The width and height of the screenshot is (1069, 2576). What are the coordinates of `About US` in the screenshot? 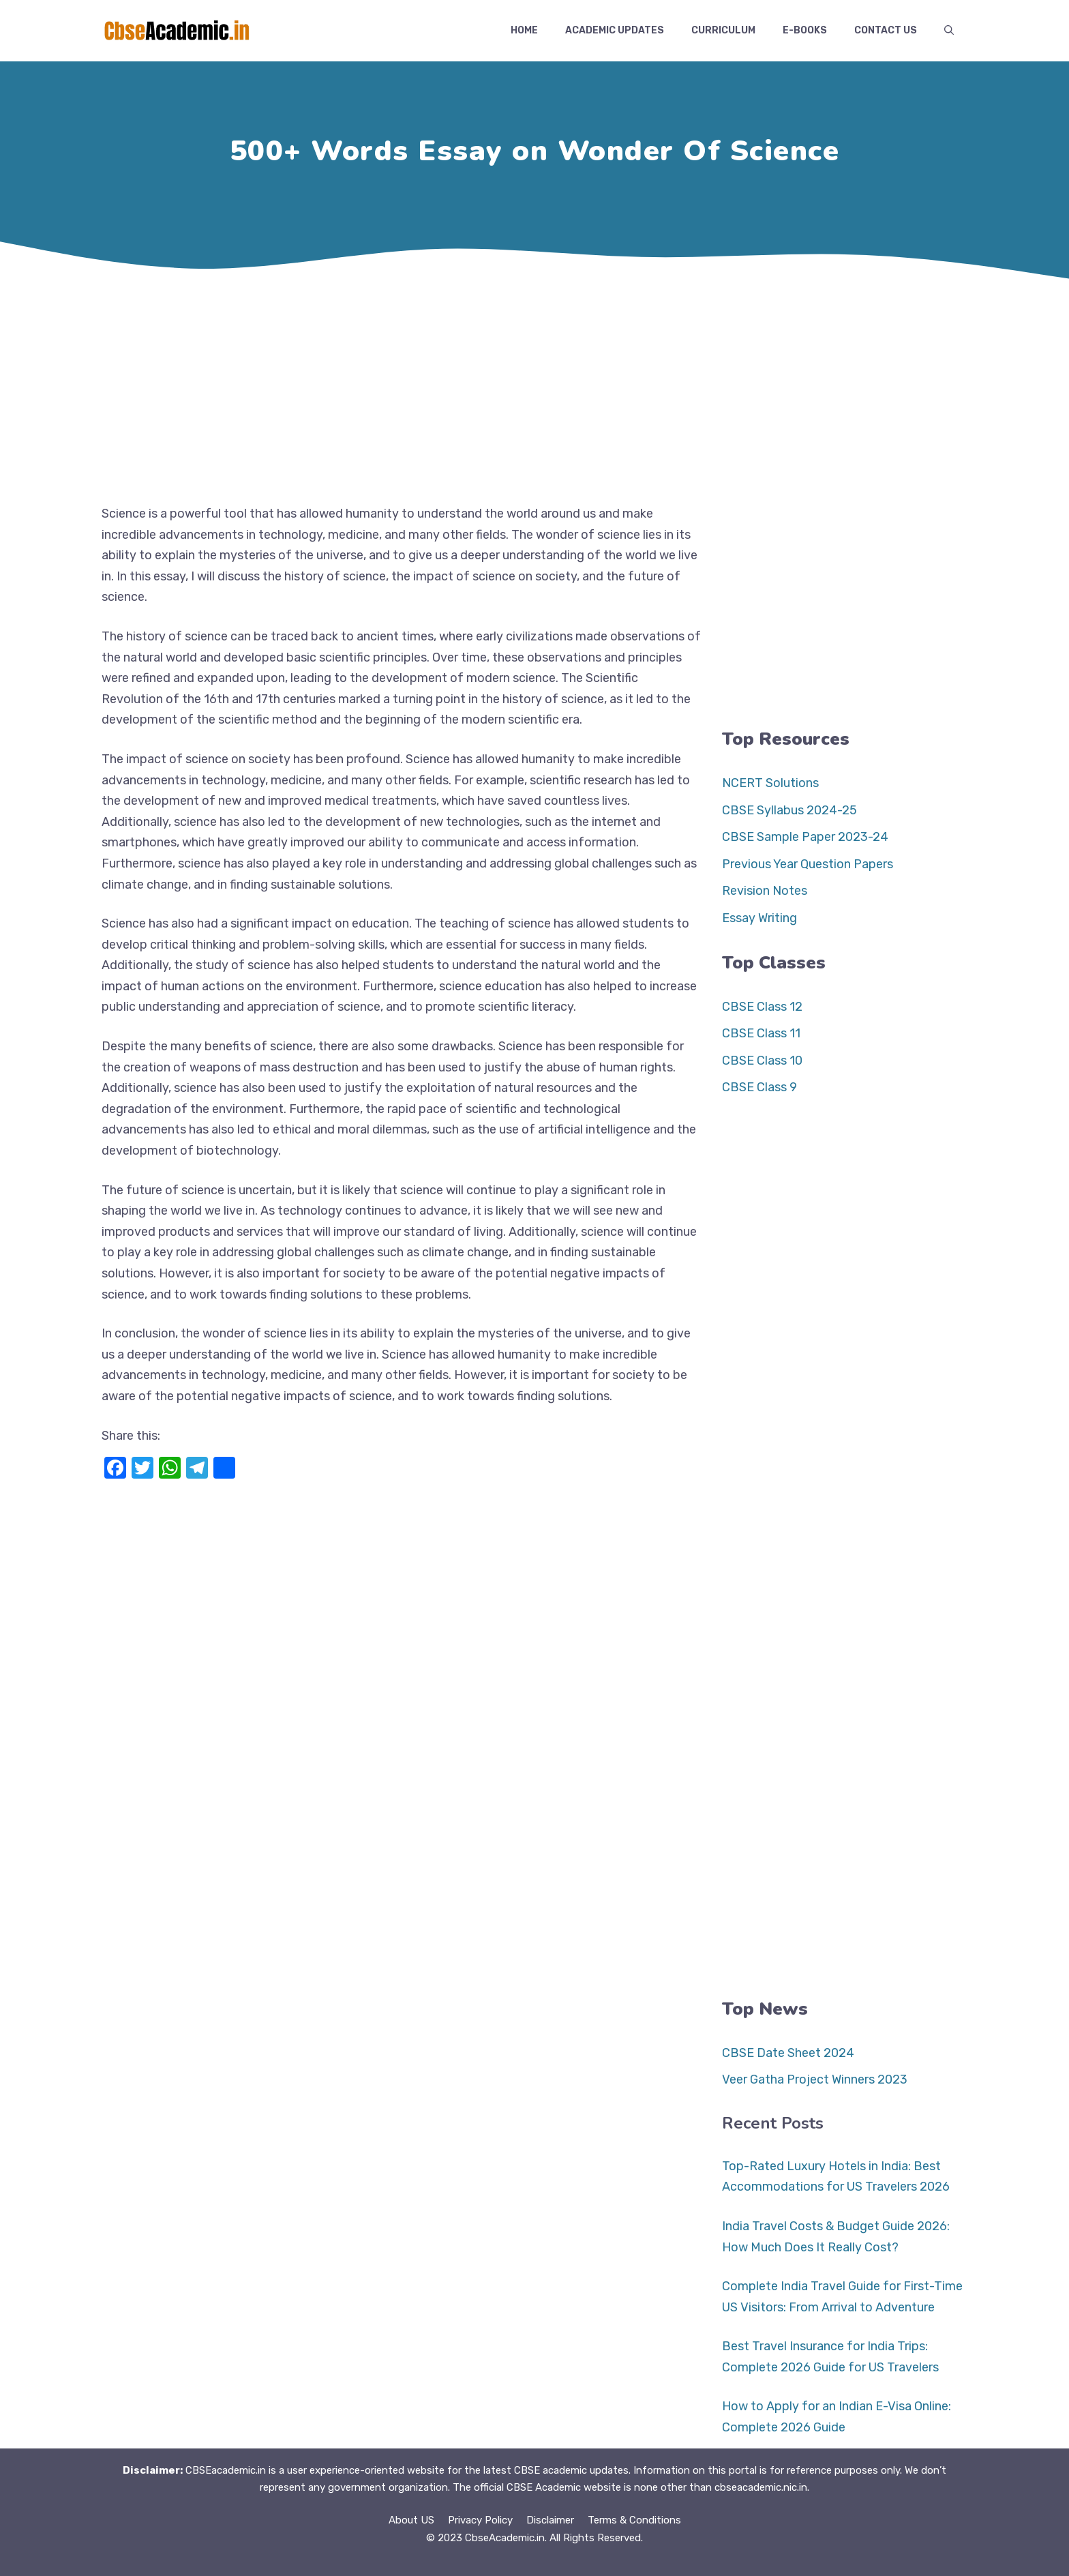 It's located at (411, 2520).